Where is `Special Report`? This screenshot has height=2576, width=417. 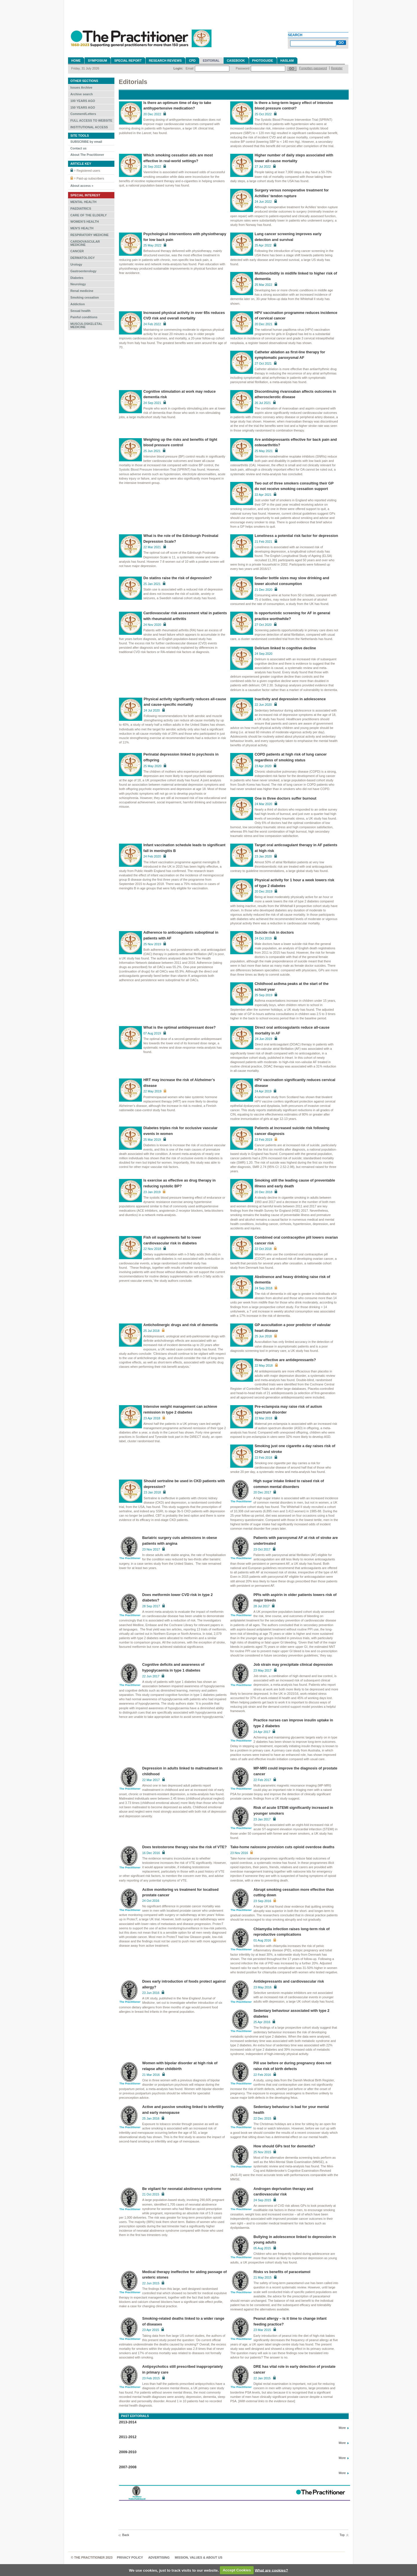 Special Report is located at coordinates (128, 60).